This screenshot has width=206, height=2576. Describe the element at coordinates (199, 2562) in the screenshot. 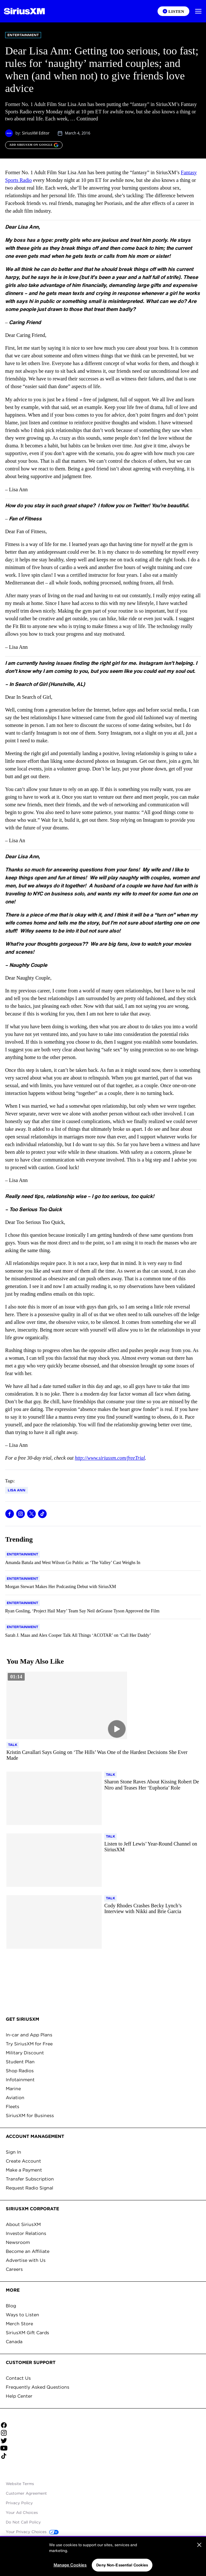

I see `[Close]` at that location.